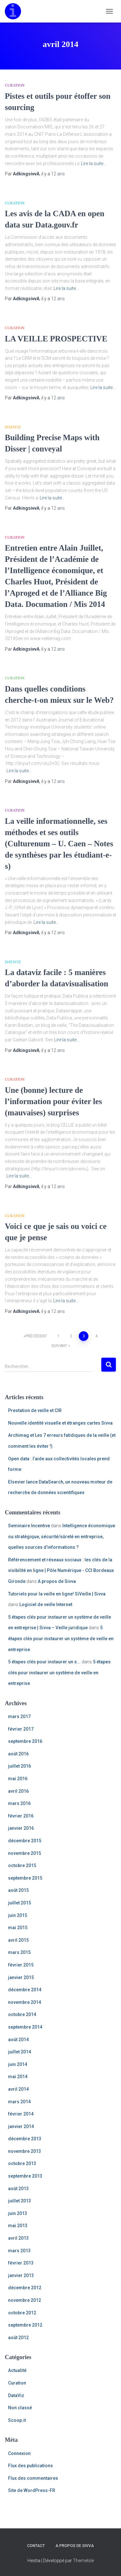 This screenshot has height=2576, width=121. What do you see at coordinates (17, 2225) in the screenshot?
I see `mai 2013` at bounding box center [17, 2225].